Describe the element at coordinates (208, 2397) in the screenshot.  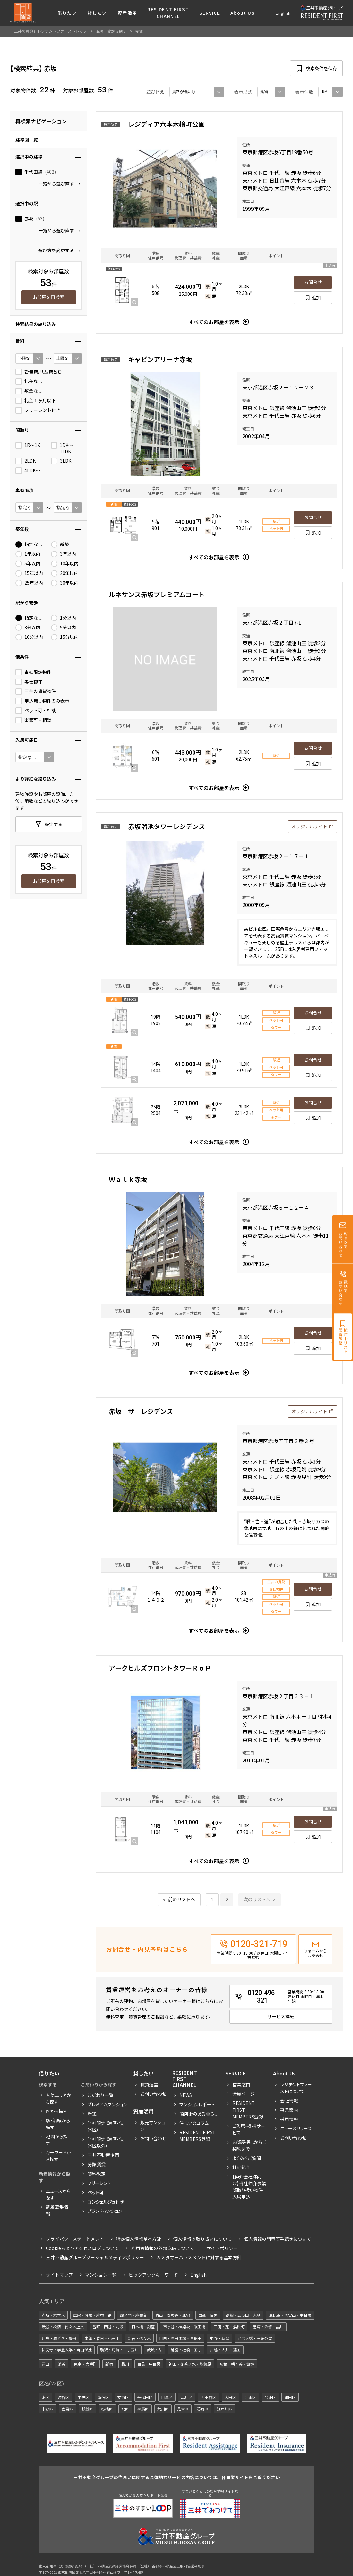
I see `世田谷区` at that location.